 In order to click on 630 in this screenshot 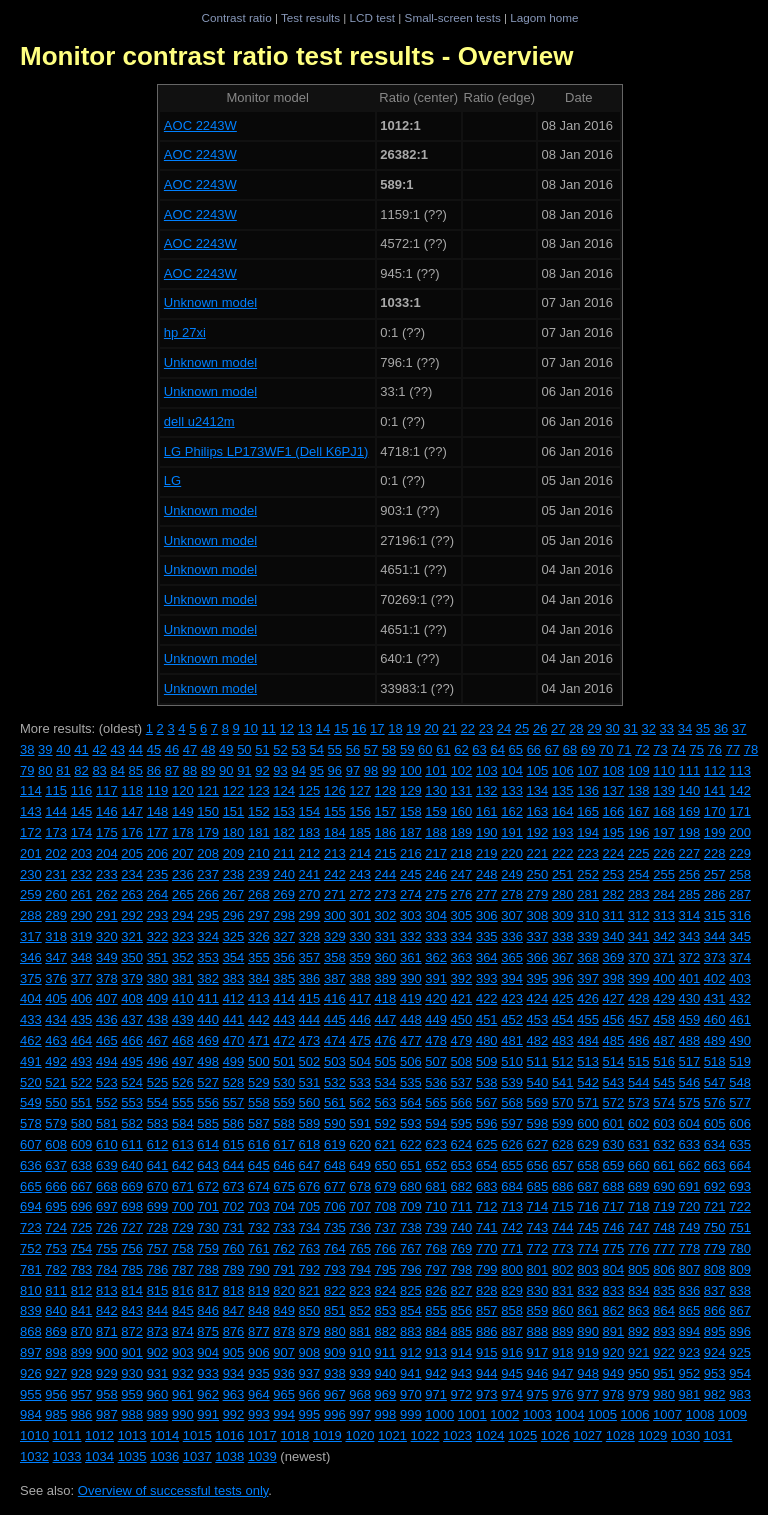, I will do `click(614, 1144)`.